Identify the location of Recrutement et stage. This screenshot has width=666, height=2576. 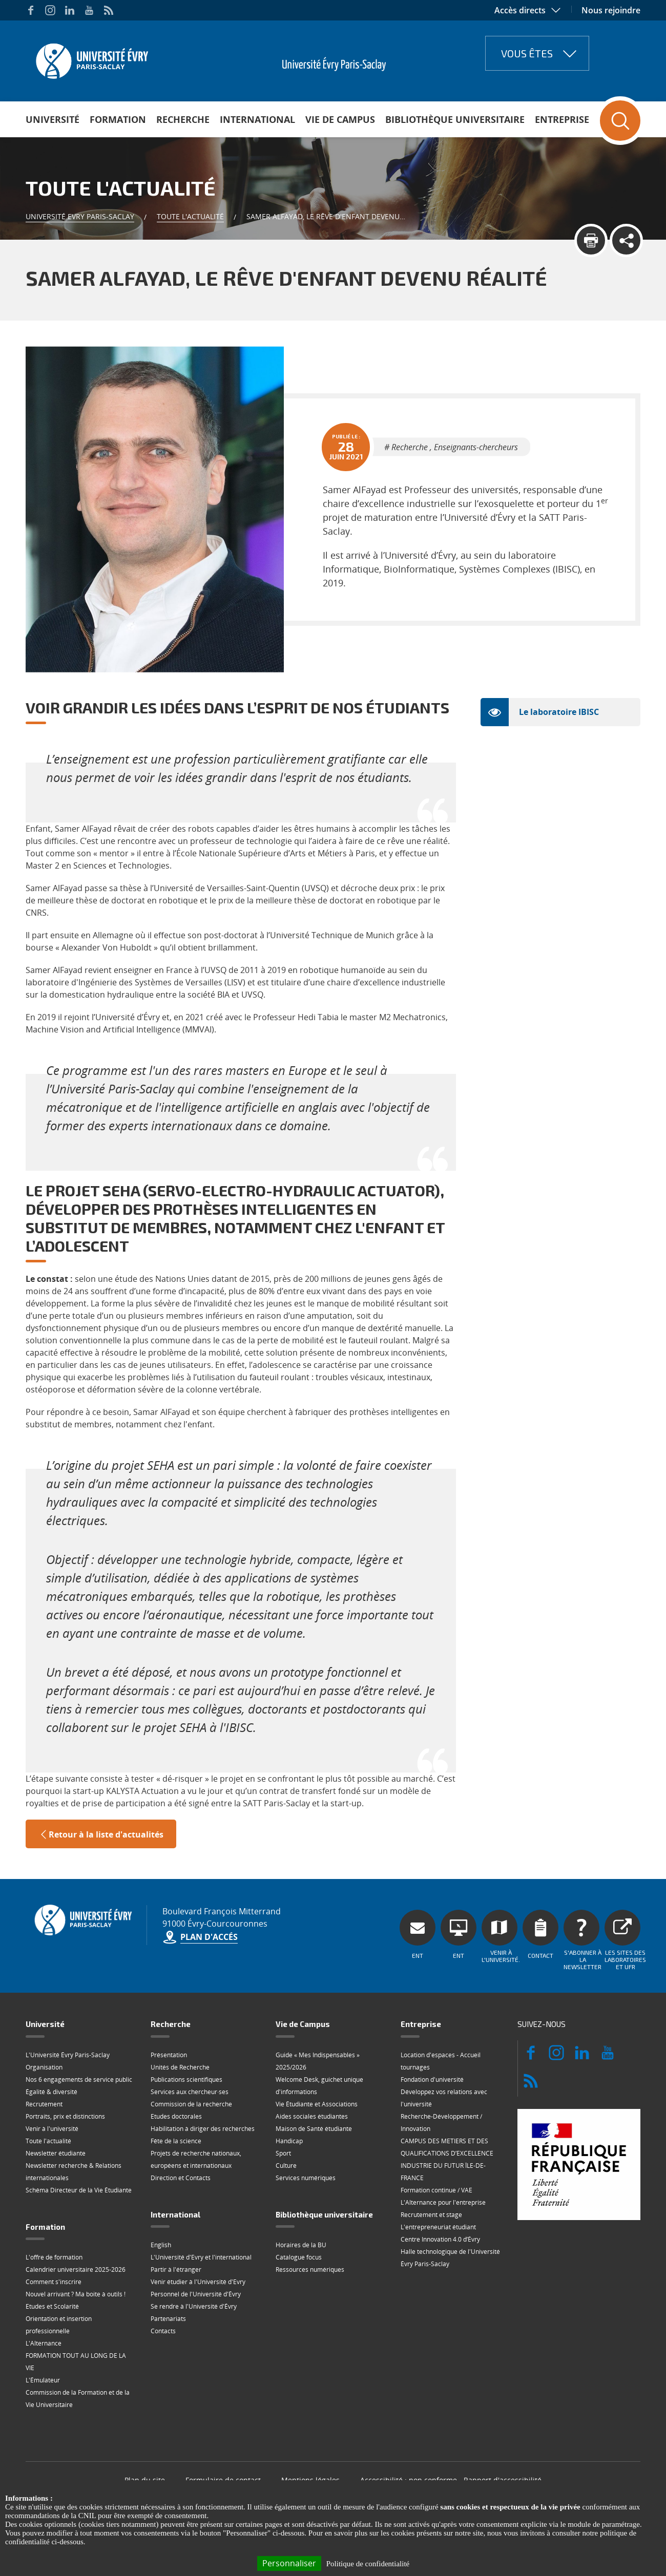
(431, 2214).